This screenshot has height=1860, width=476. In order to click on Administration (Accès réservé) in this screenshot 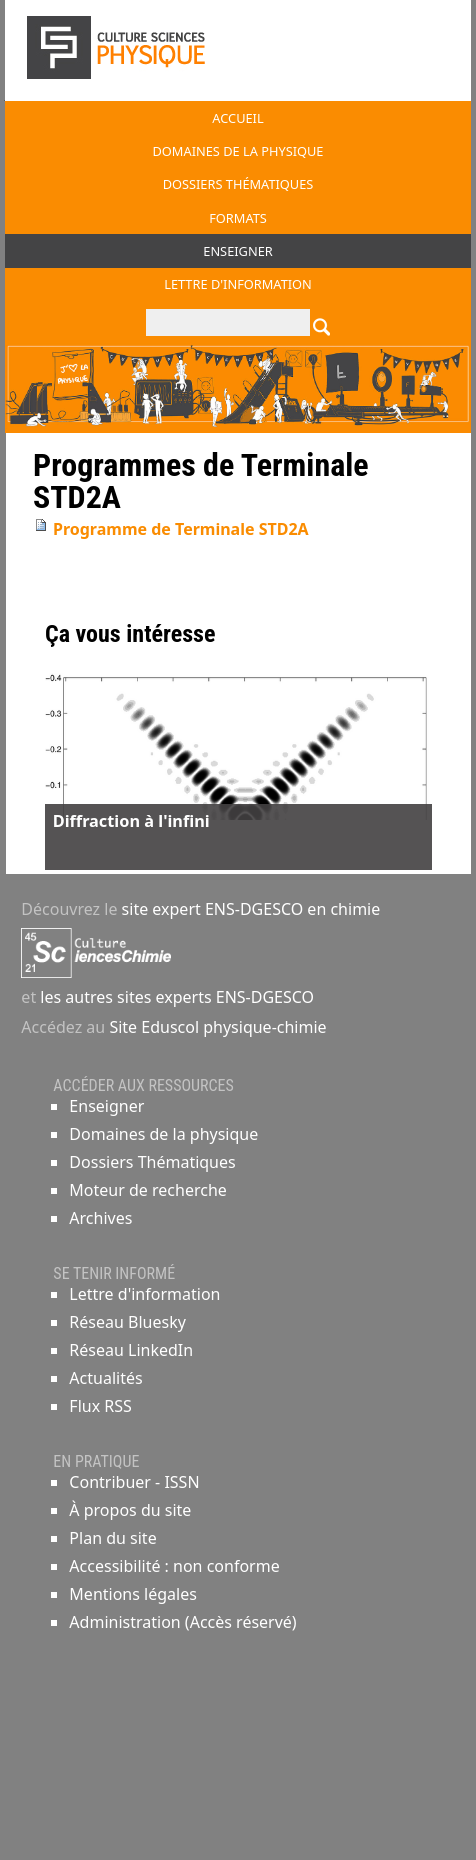, I will do `click(182, 1622)`.